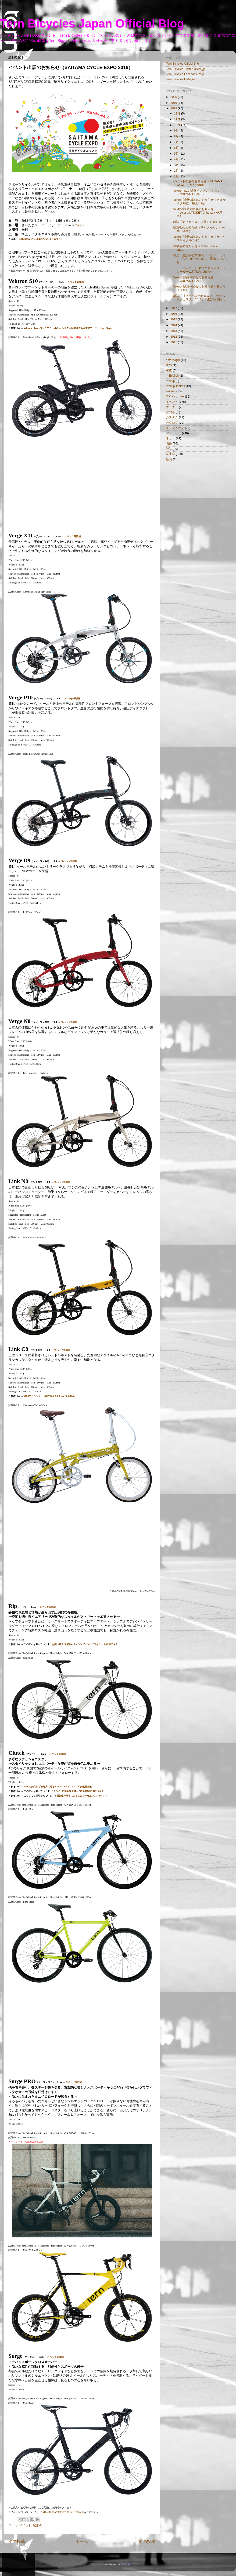 Image resolution: width=236 pixels, height=2576 pixels. I want to click on アクセス, so click(79, 225).